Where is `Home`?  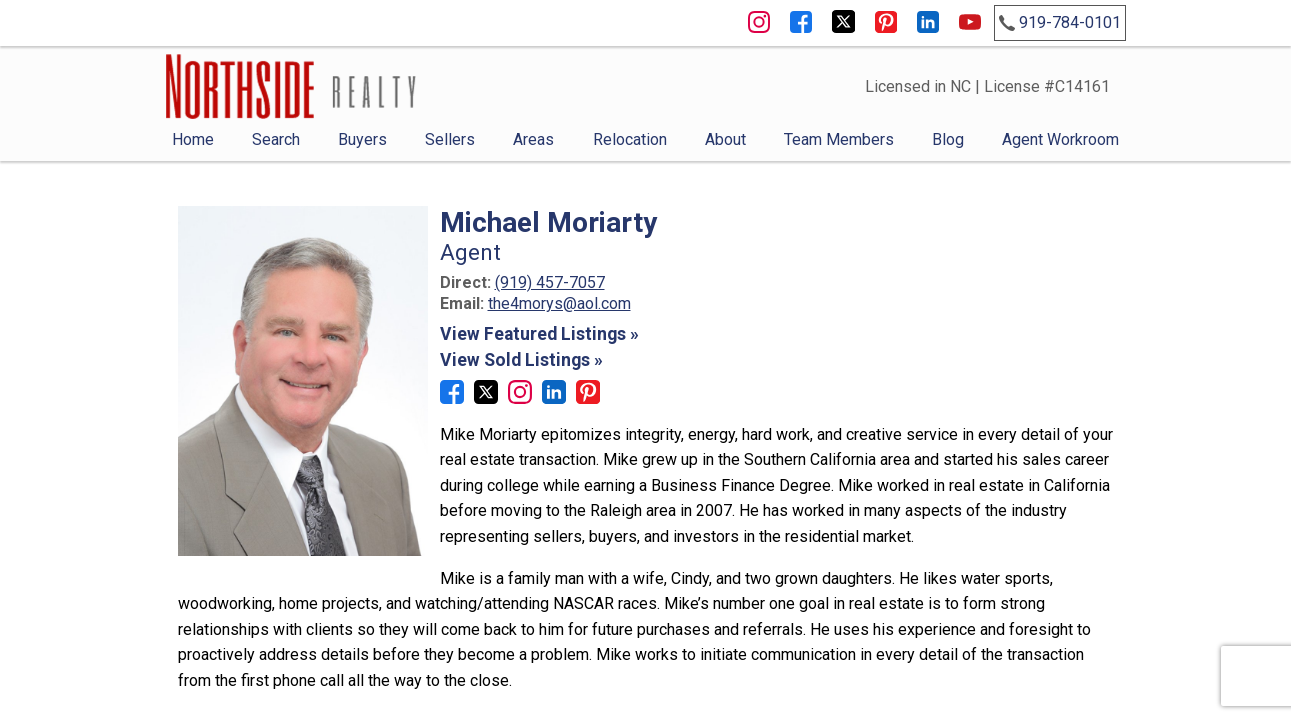
Home is located at coordinates (193, 139).